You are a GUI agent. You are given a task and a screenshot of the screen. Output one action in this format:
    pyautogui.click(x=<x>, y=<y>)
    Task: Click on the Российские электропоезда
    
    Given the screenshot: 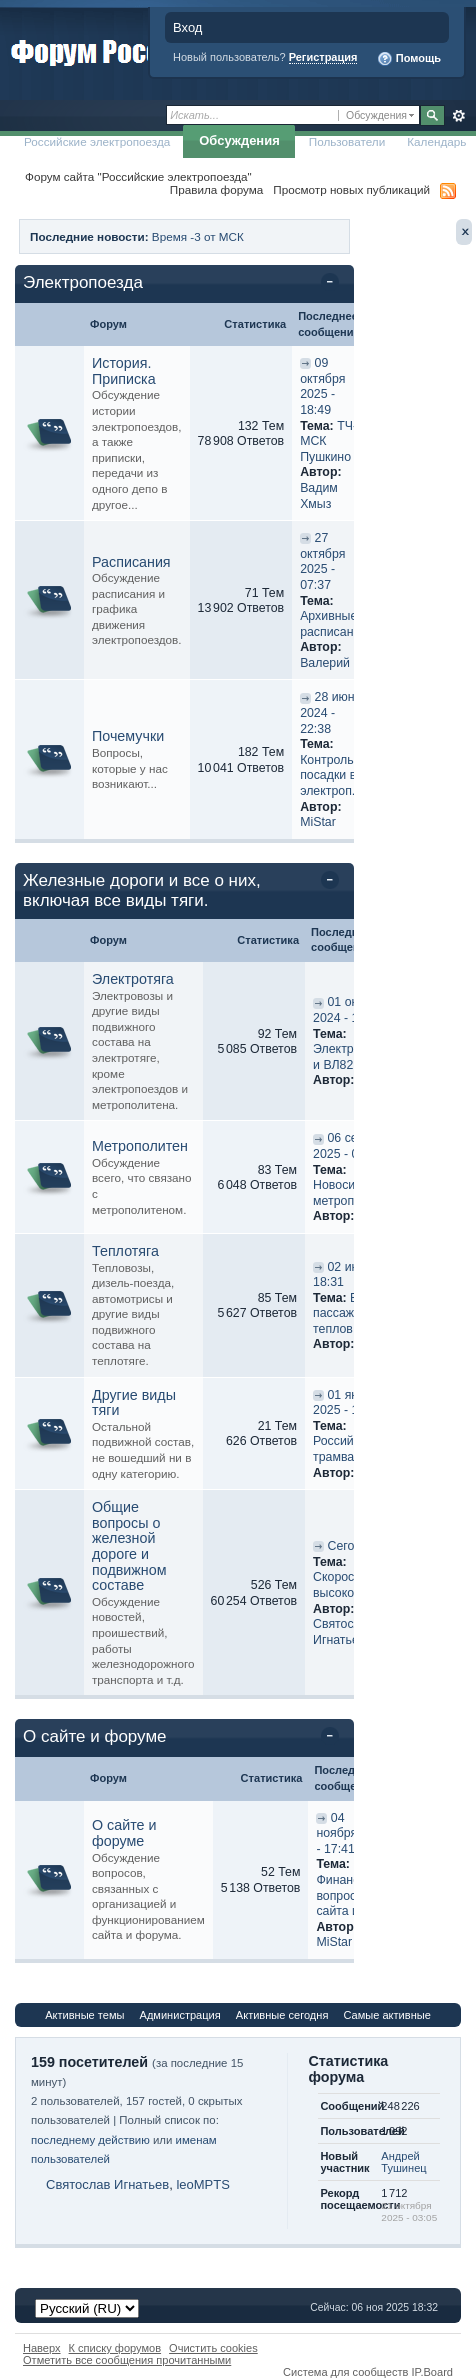 What is the action you would take?
    pyautogui.click(x=97, y=141)
    